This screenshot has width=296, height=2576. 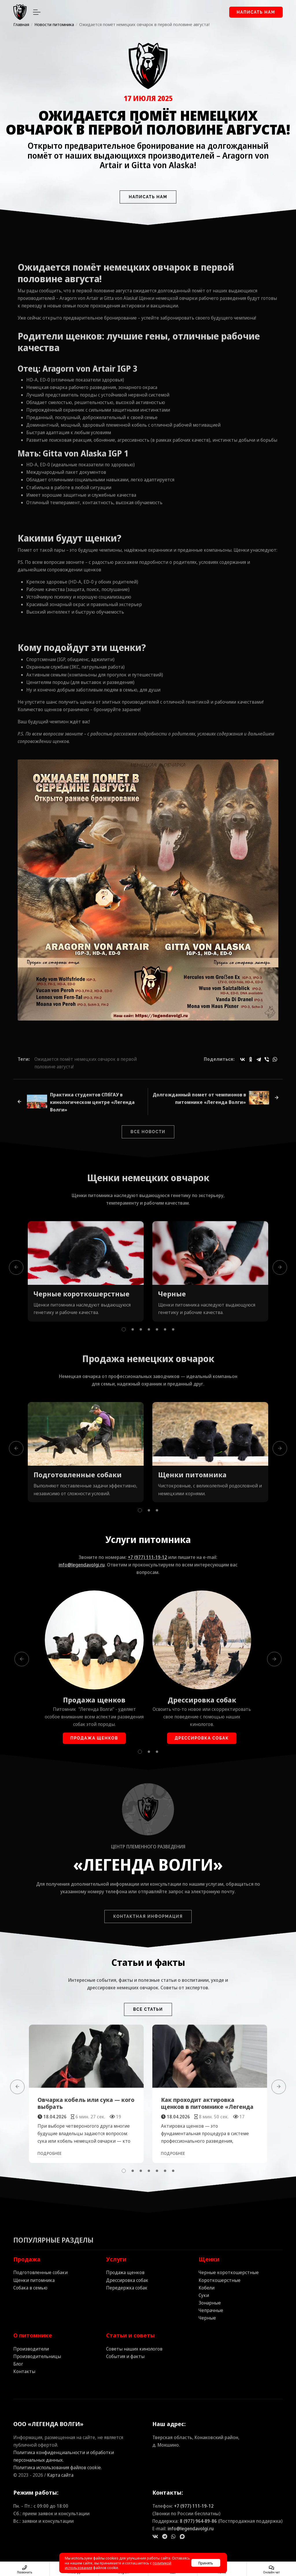 What do you see at coordinates (219, 2280) in the screenshot?
I see `Короткошерстные` at bounding box center [219, 2280].